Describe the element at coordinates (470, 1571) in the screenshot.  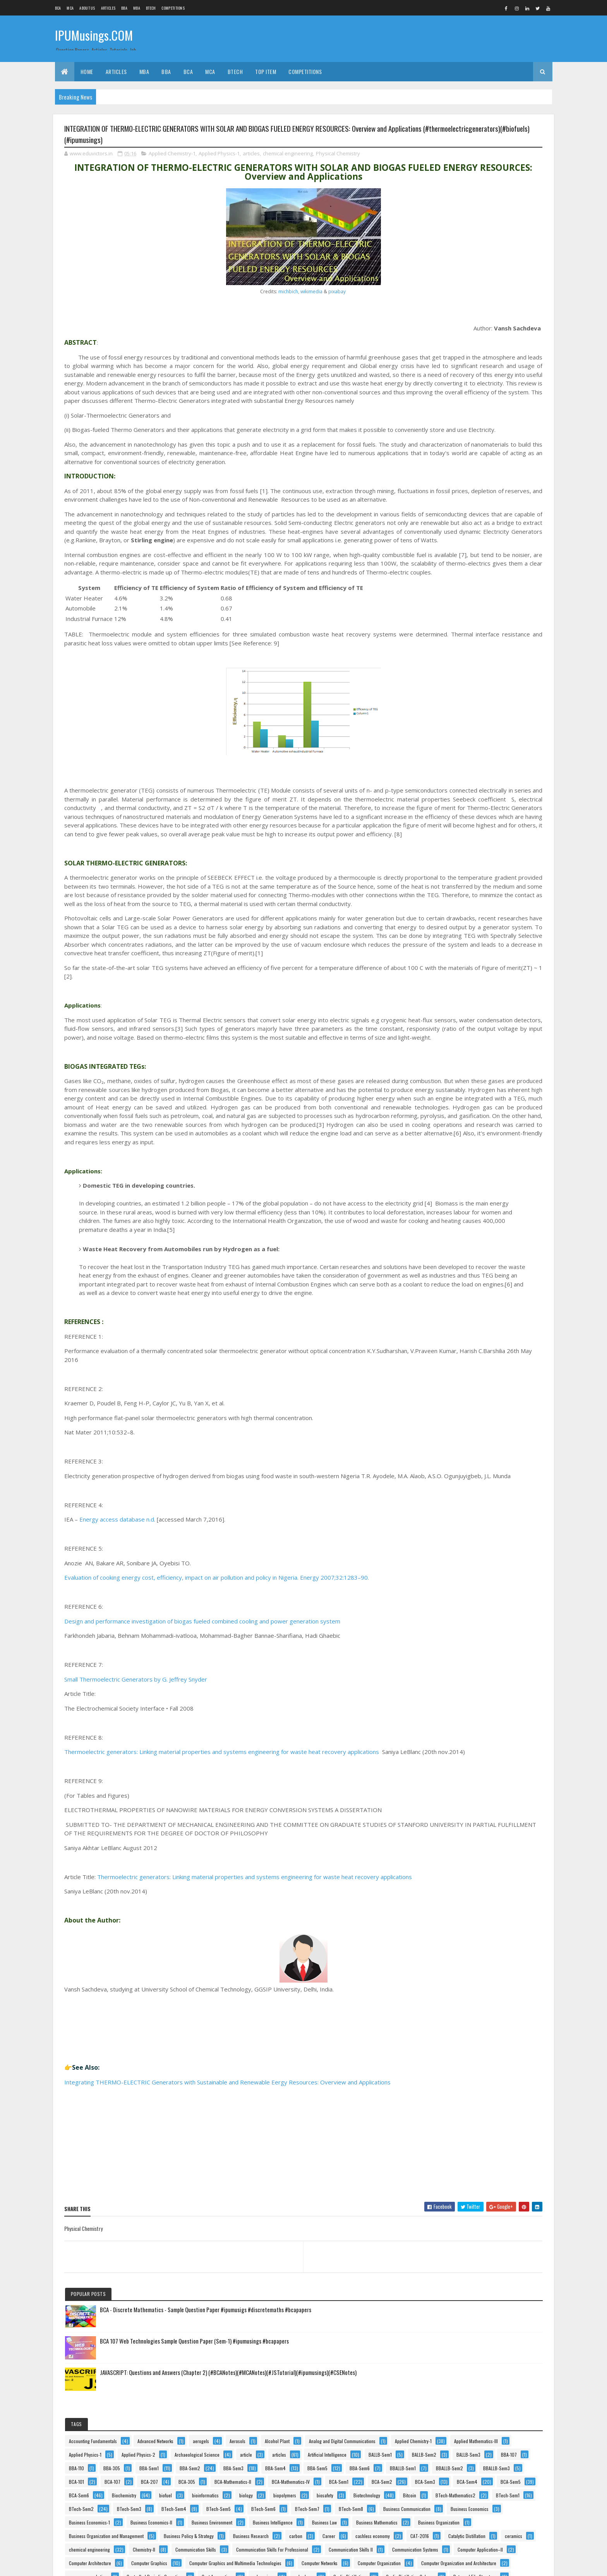
I see `International Business Management` at that location.